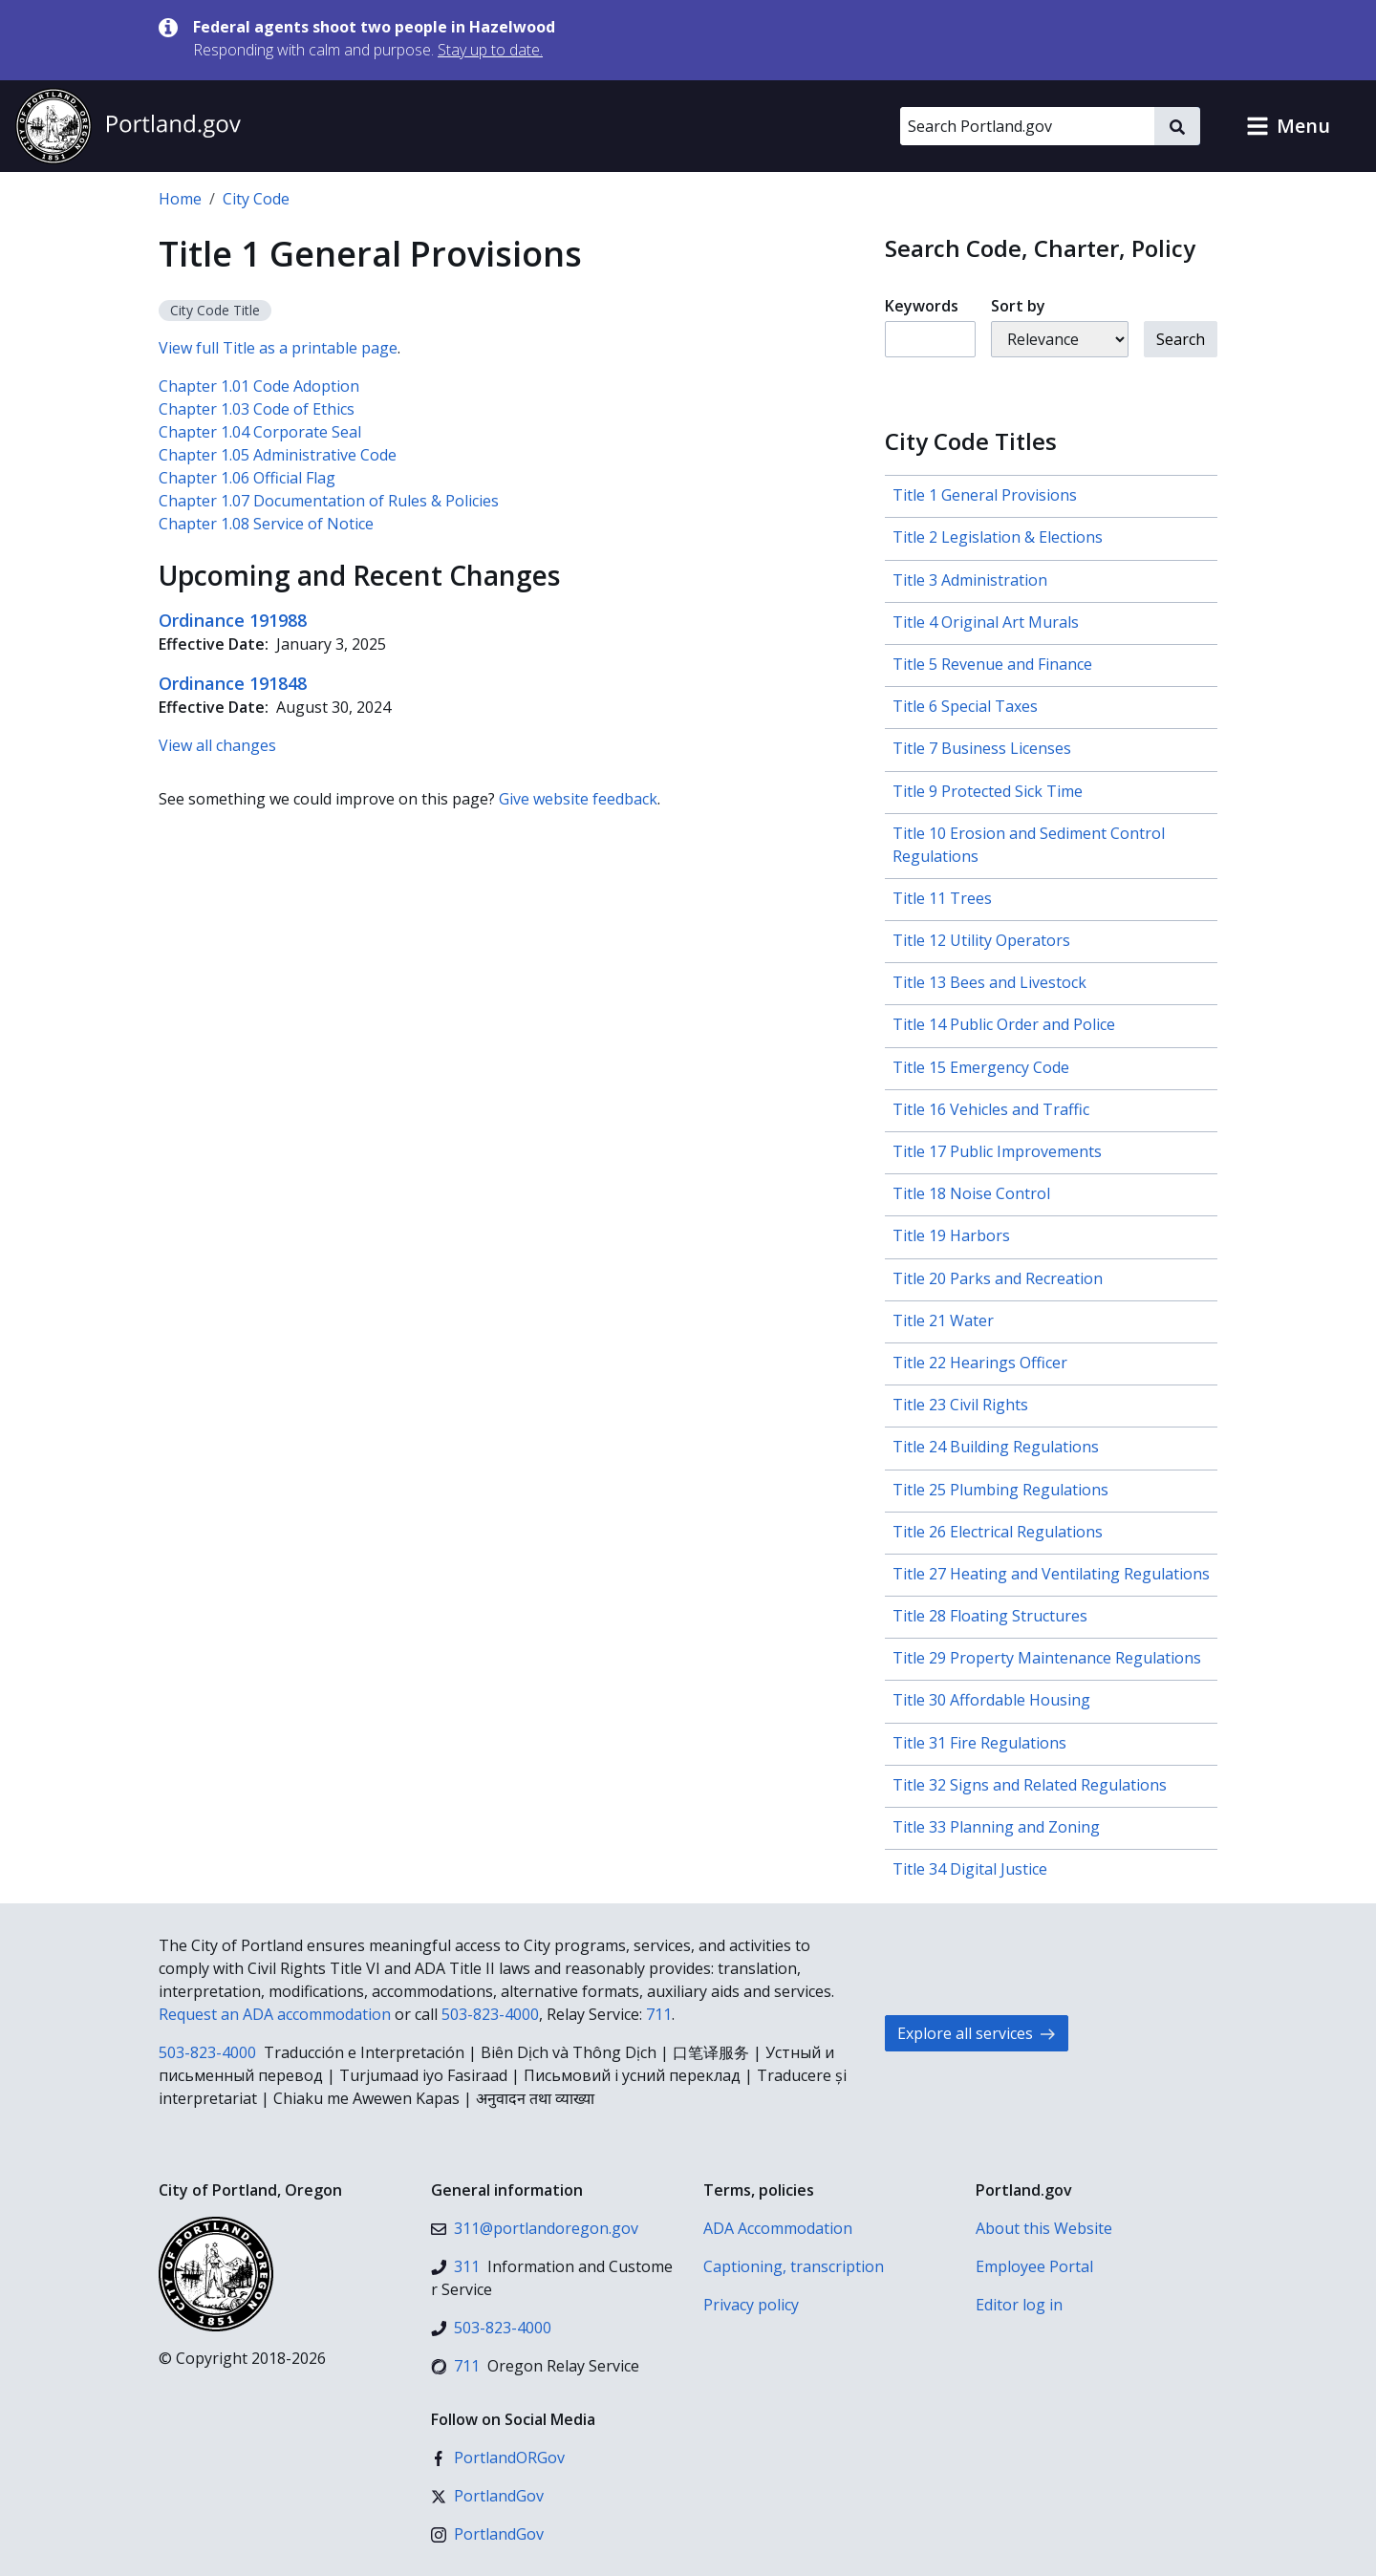 Image resolution: width=1376 pixels, height=2576 pixels. I want to click on Title 29 Property Maintenance Regulations, so click(1046, 1657).